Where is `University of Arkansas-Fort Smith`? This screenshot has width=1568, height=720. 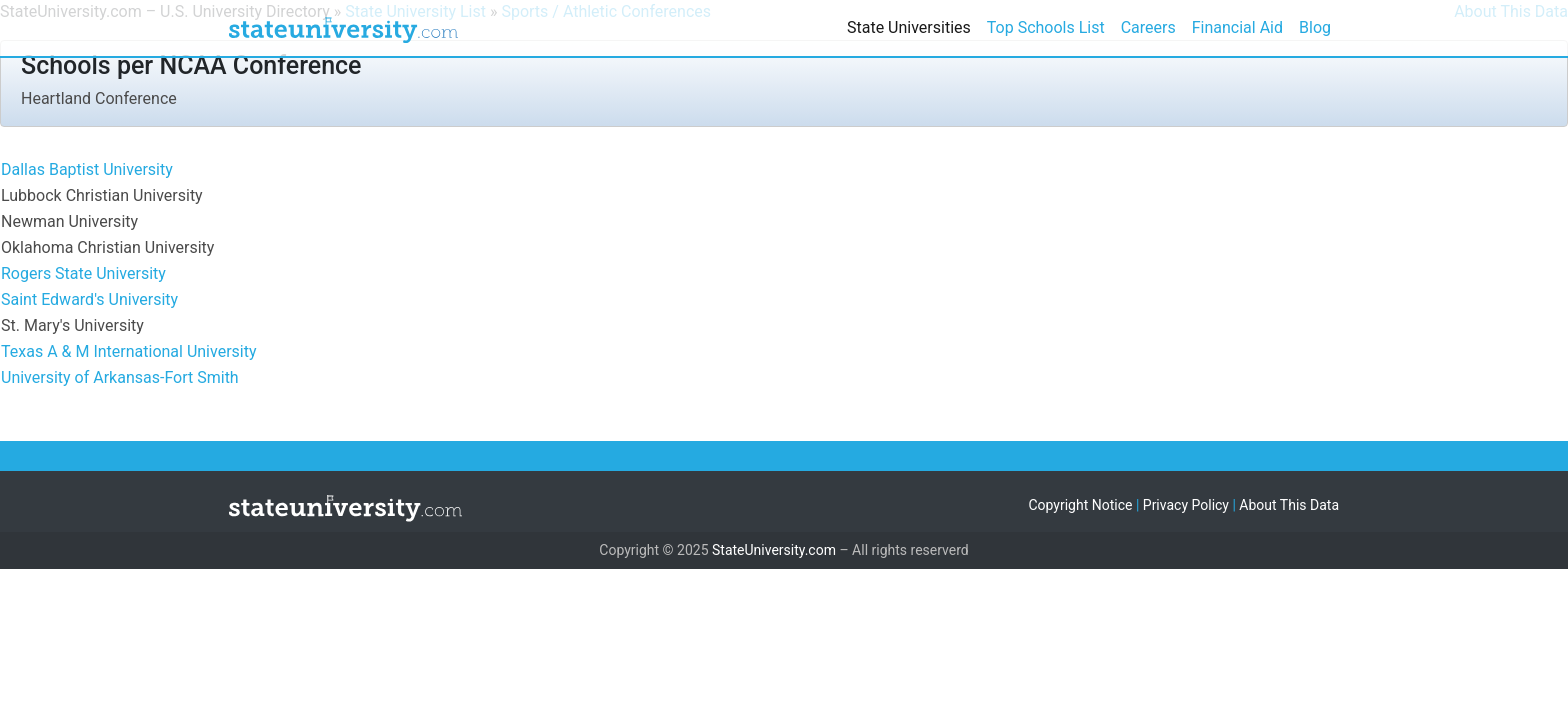 University of Arkansas-Fort Smith is located at coordinates (120, 377).